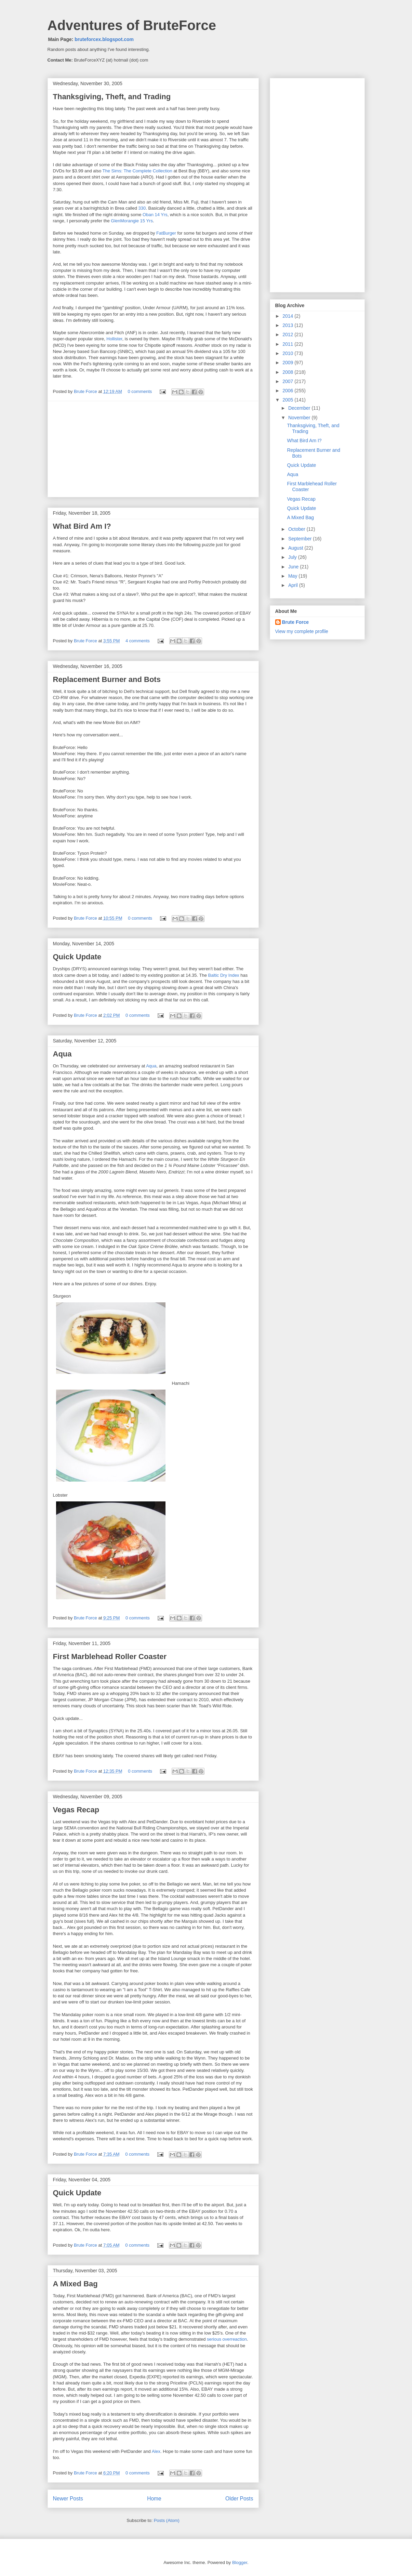 This screenshot has height=2576, width=412. Describe the element at coordinates (167, 2520) in the screenshot. I see `Posts (Atom)` at that location.